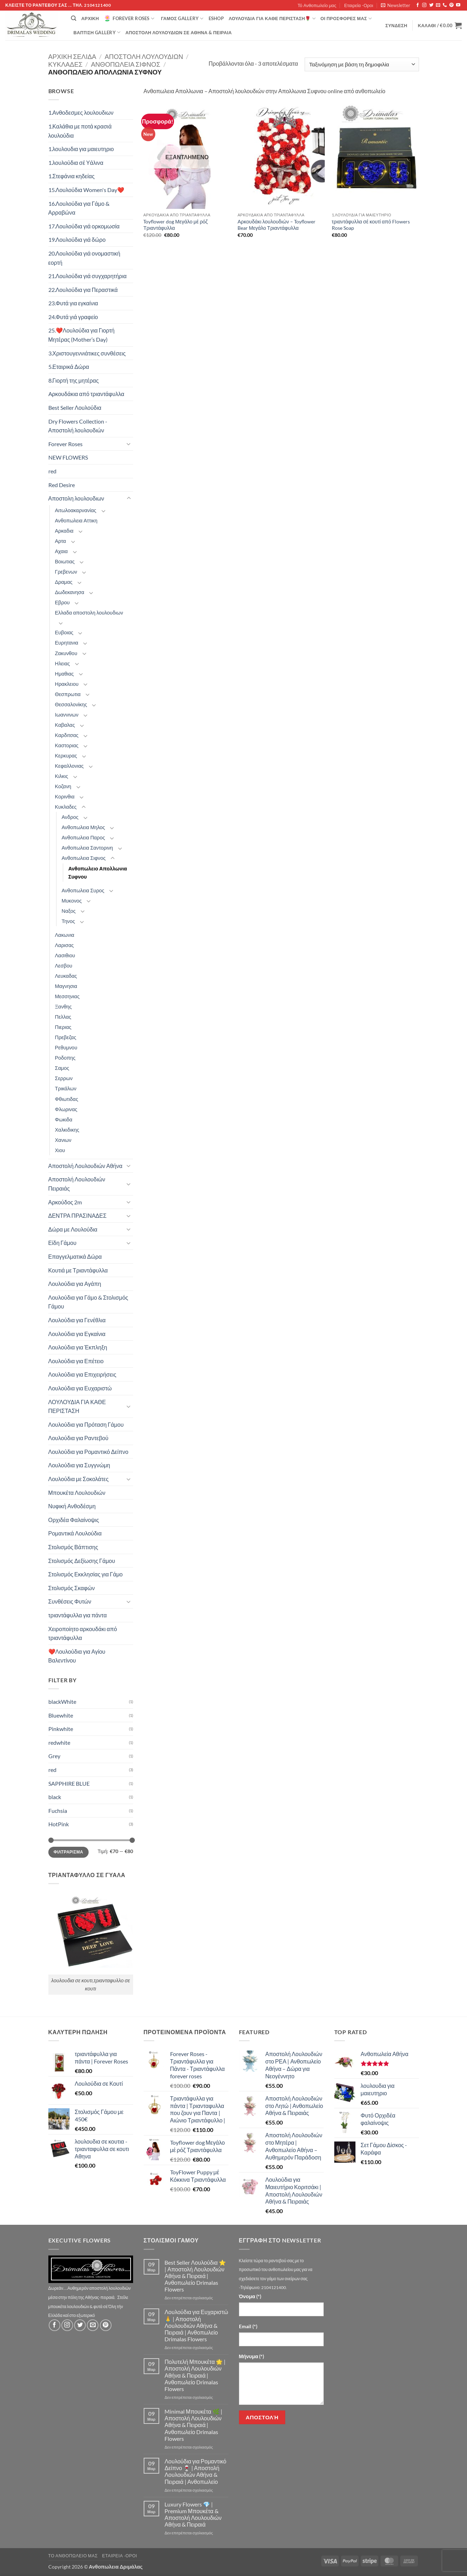 The height and width of the screenshot is (2576, 467). What do you see at coordinates (69, 766) in the screenshot?
I see `Κεφαλλονιας` at bounding box center [69, 766].